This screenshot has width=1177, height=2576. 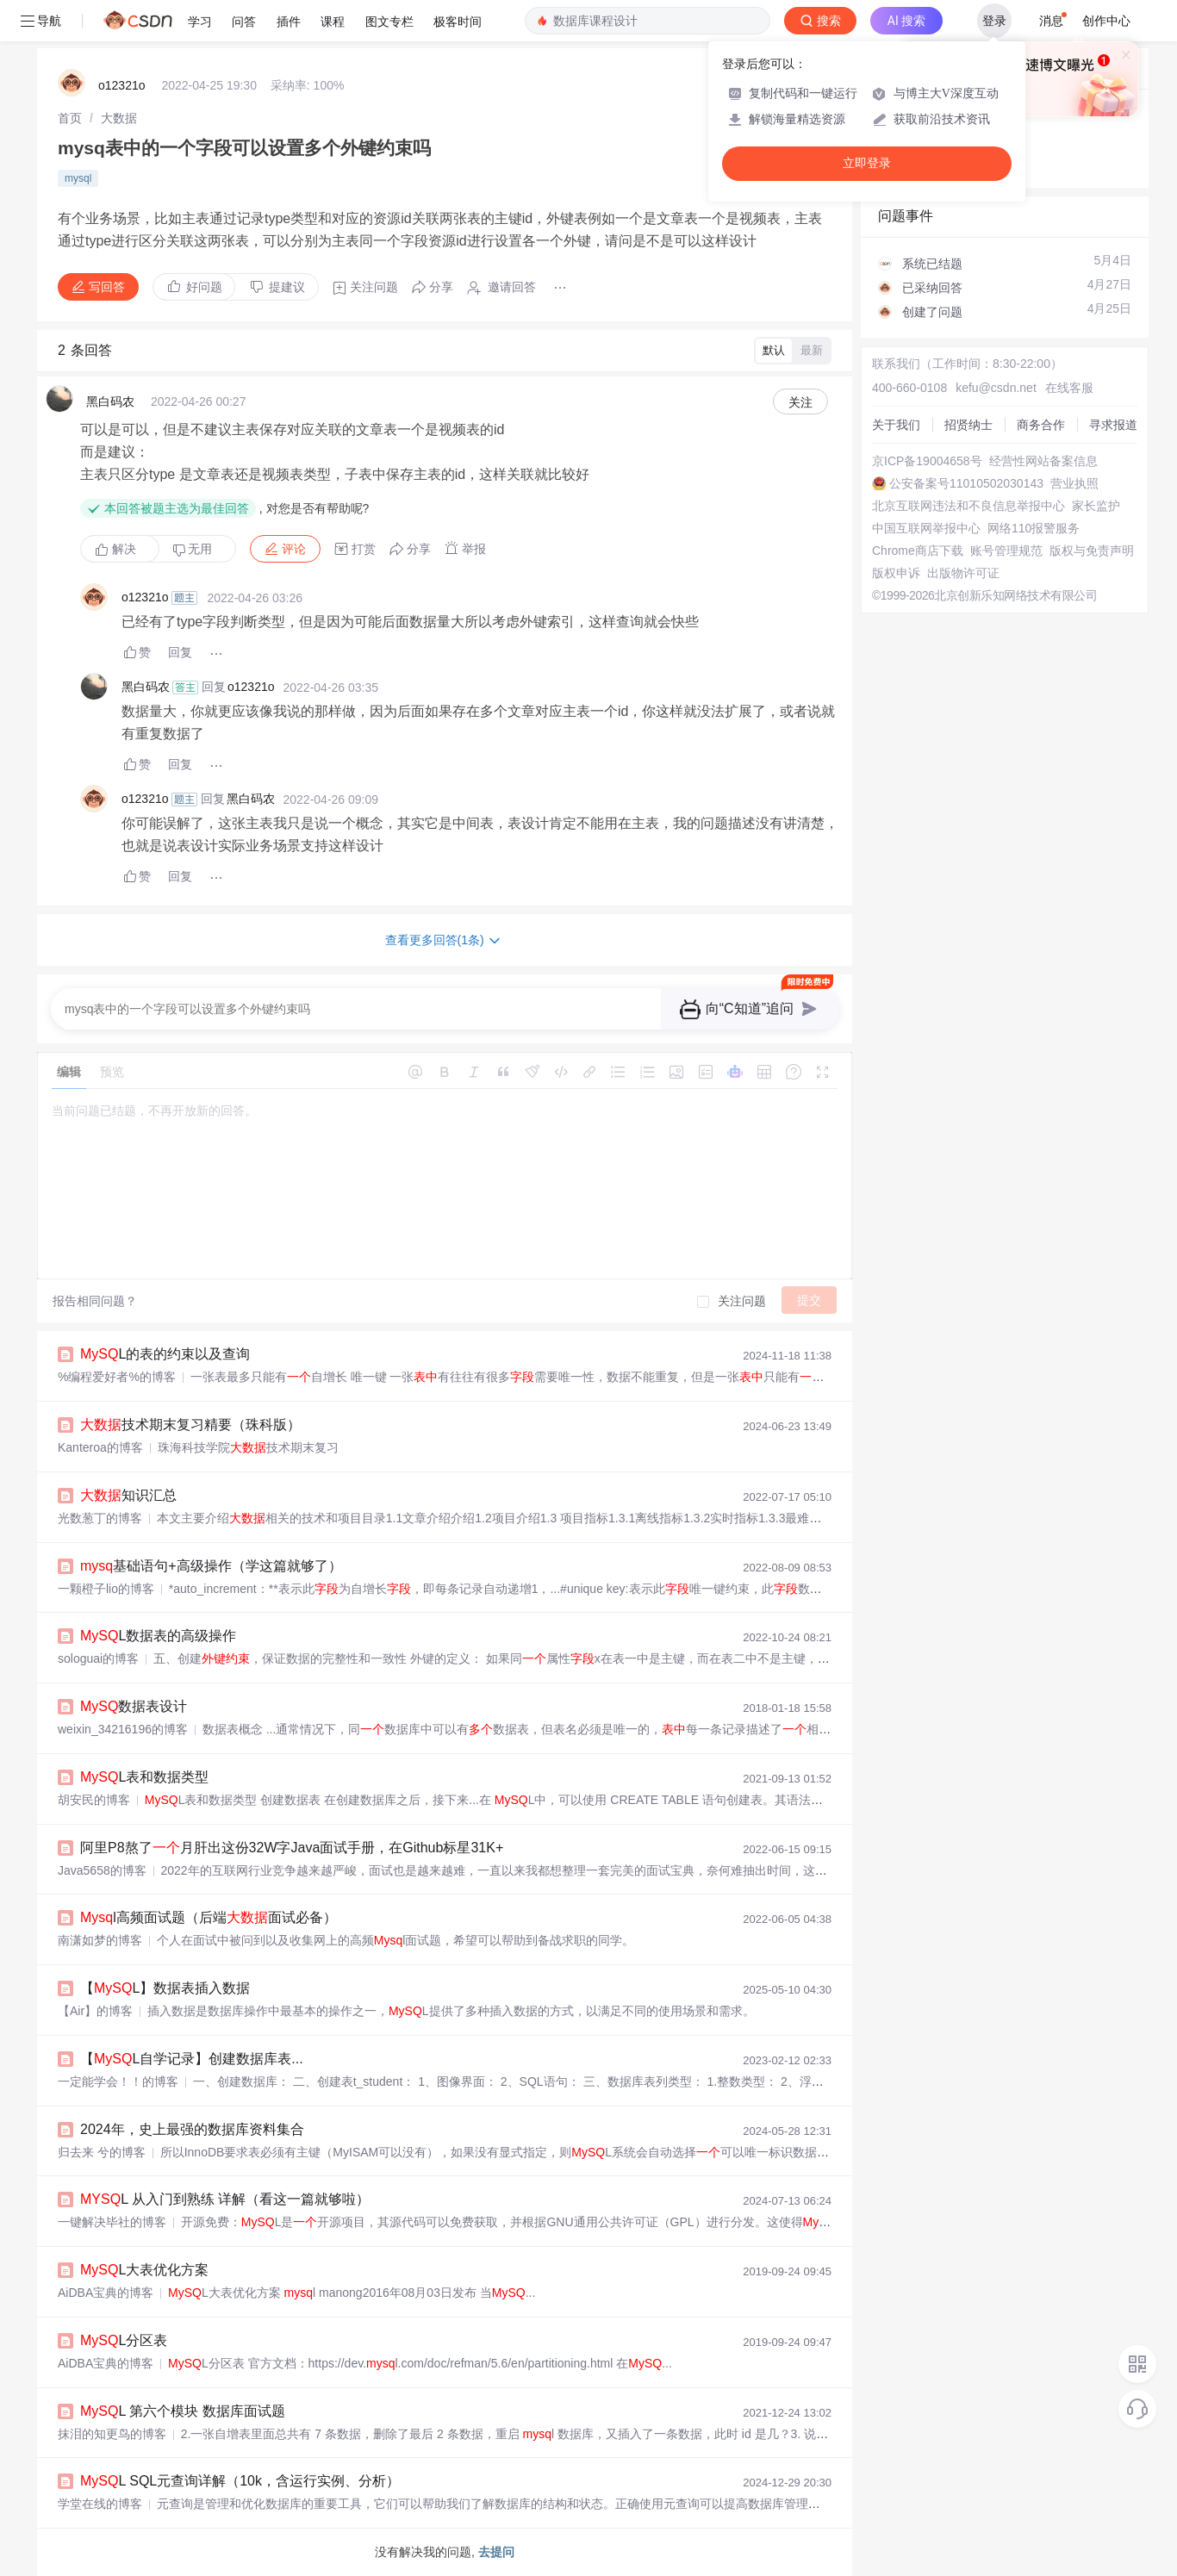 What do you see at coordinates (122, 85) in the screenshot?
I see `o12321o` at bounding box center [122, 85].